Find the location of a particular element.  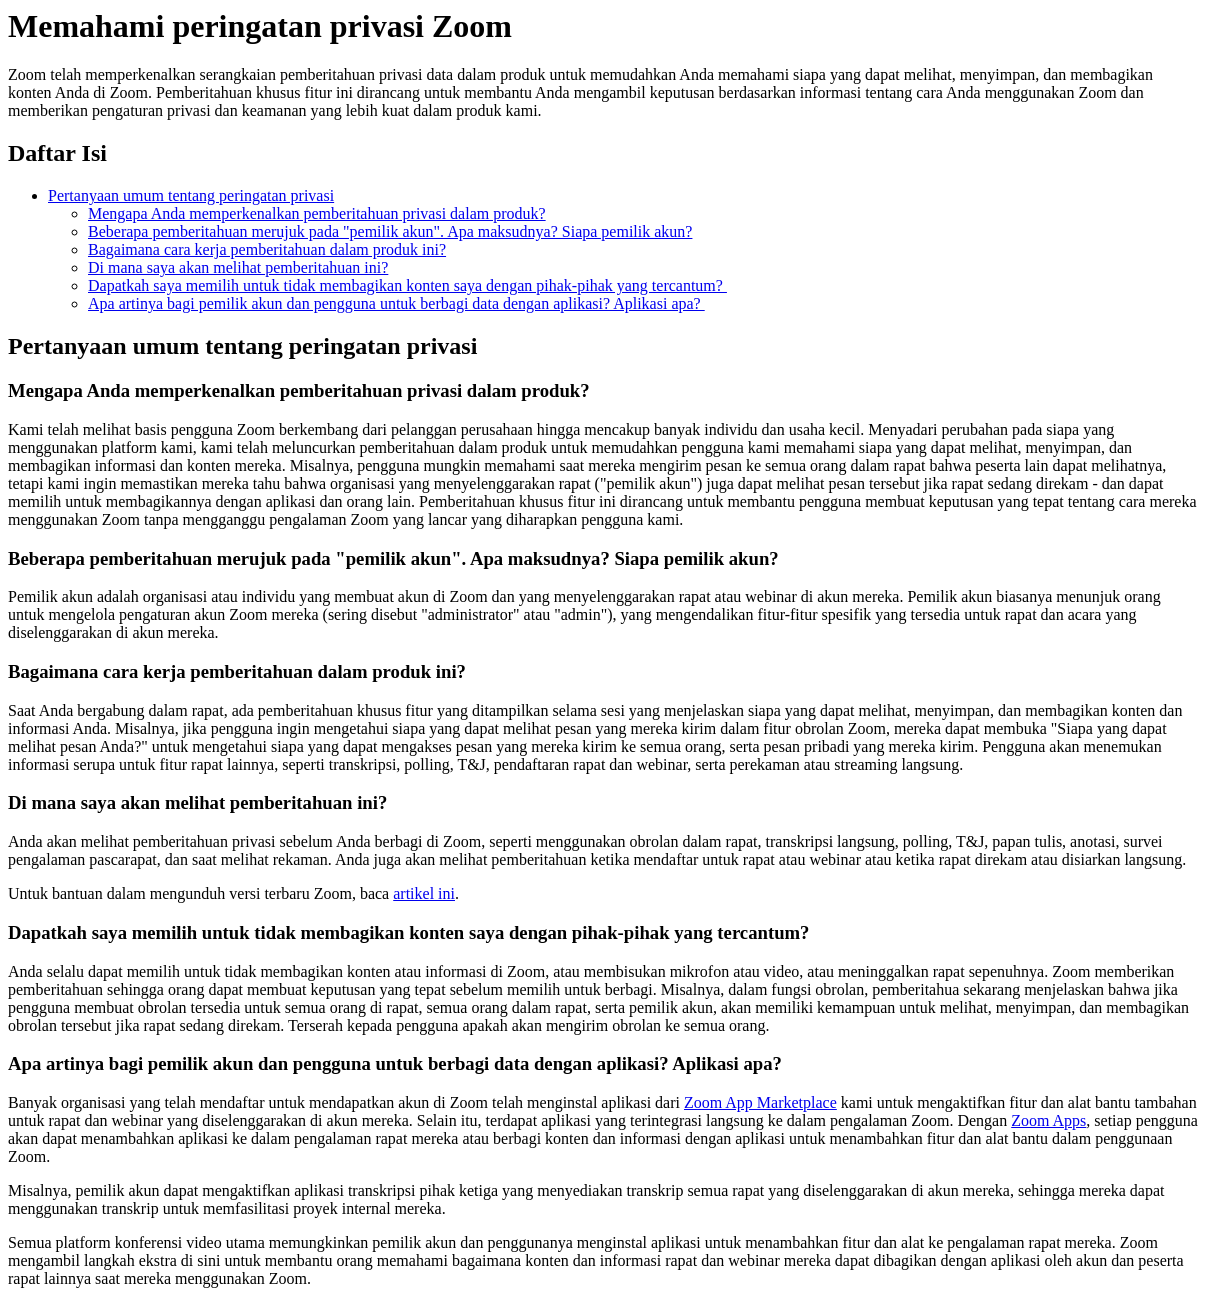

Zoom Apps is located at coordinates (1048, 1120).